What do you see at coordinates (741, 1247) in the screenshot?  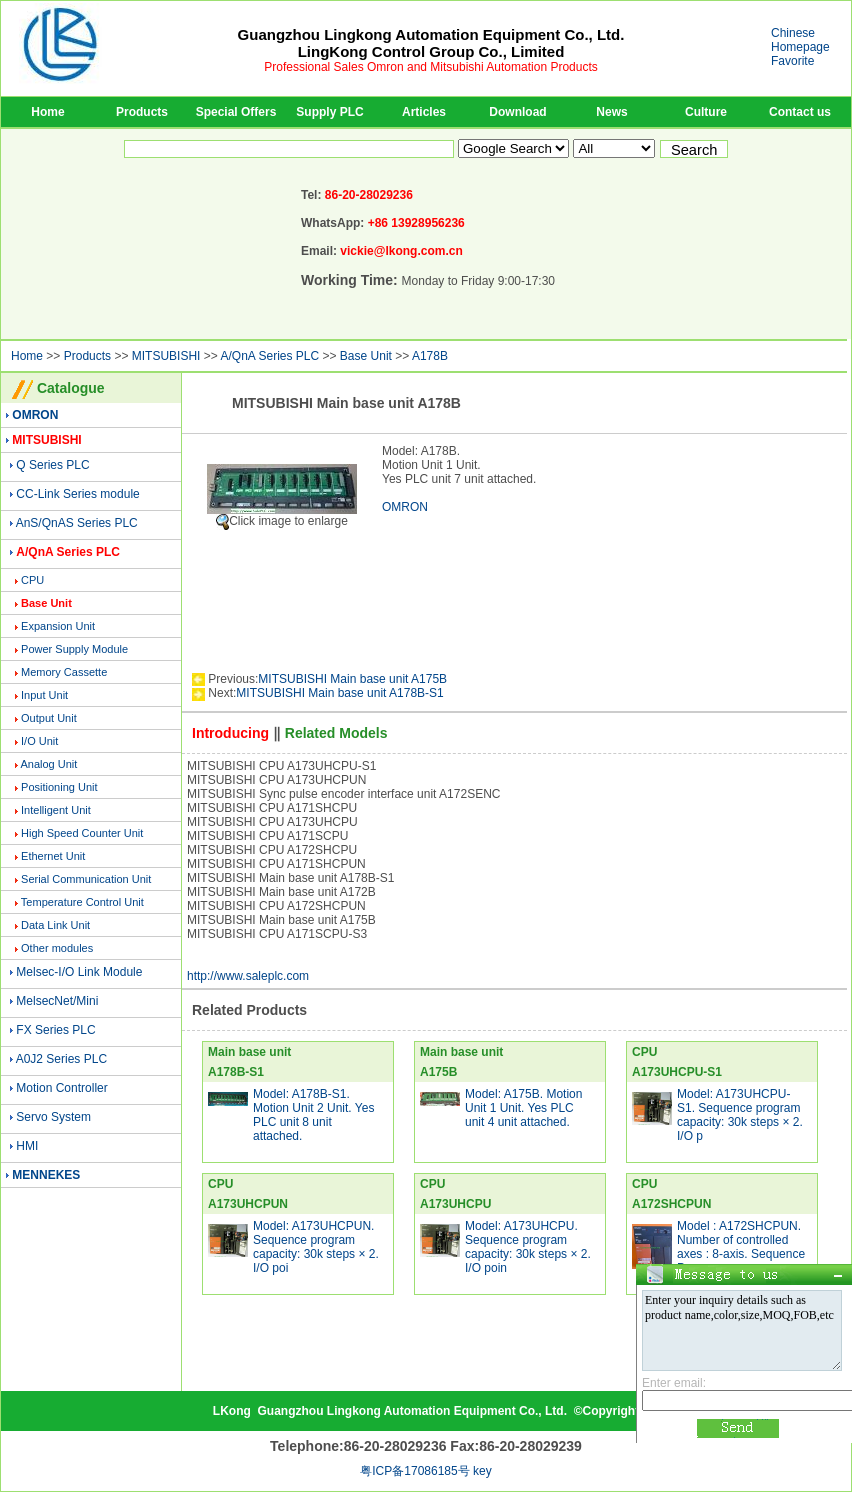 I see `Model : A172SHCPUN. Number of controlled axes : 8-axis. Sequence Pr` at bounding box center [741, 1247].